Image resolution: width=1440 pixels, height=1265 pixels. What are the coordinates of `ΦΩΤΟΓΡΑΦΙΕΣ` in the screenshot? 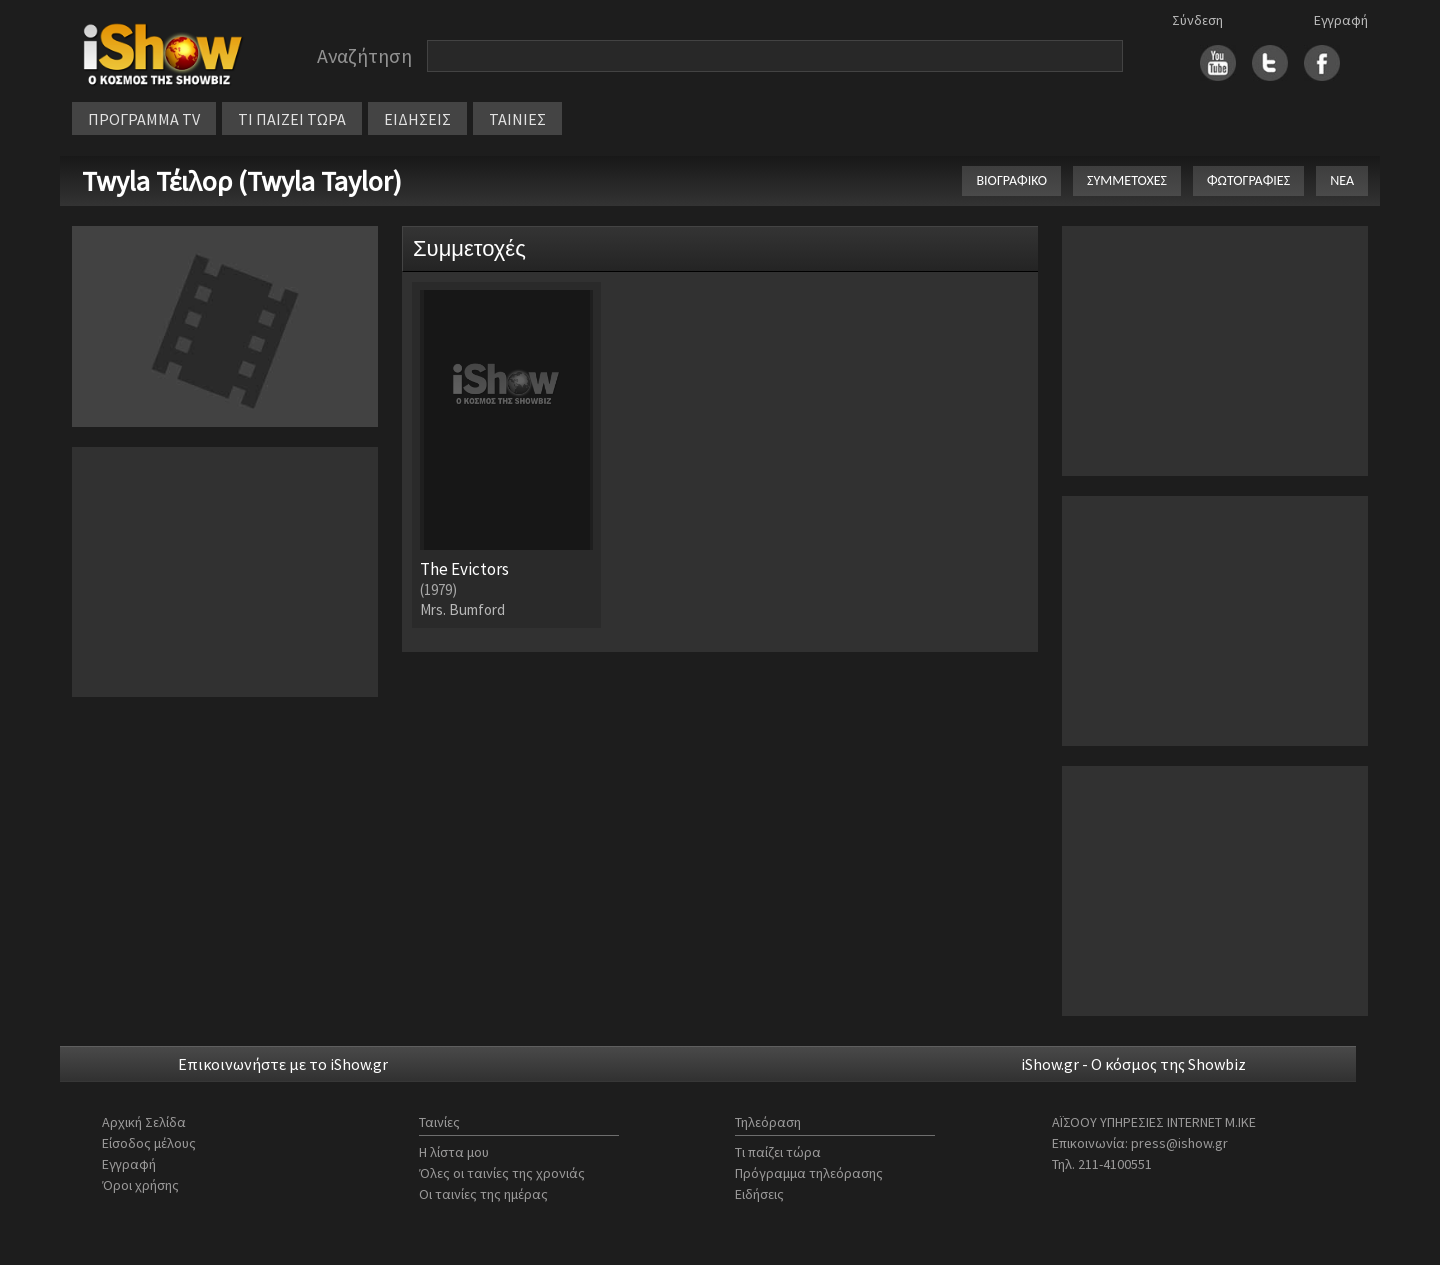 It's located at (1248, 180).